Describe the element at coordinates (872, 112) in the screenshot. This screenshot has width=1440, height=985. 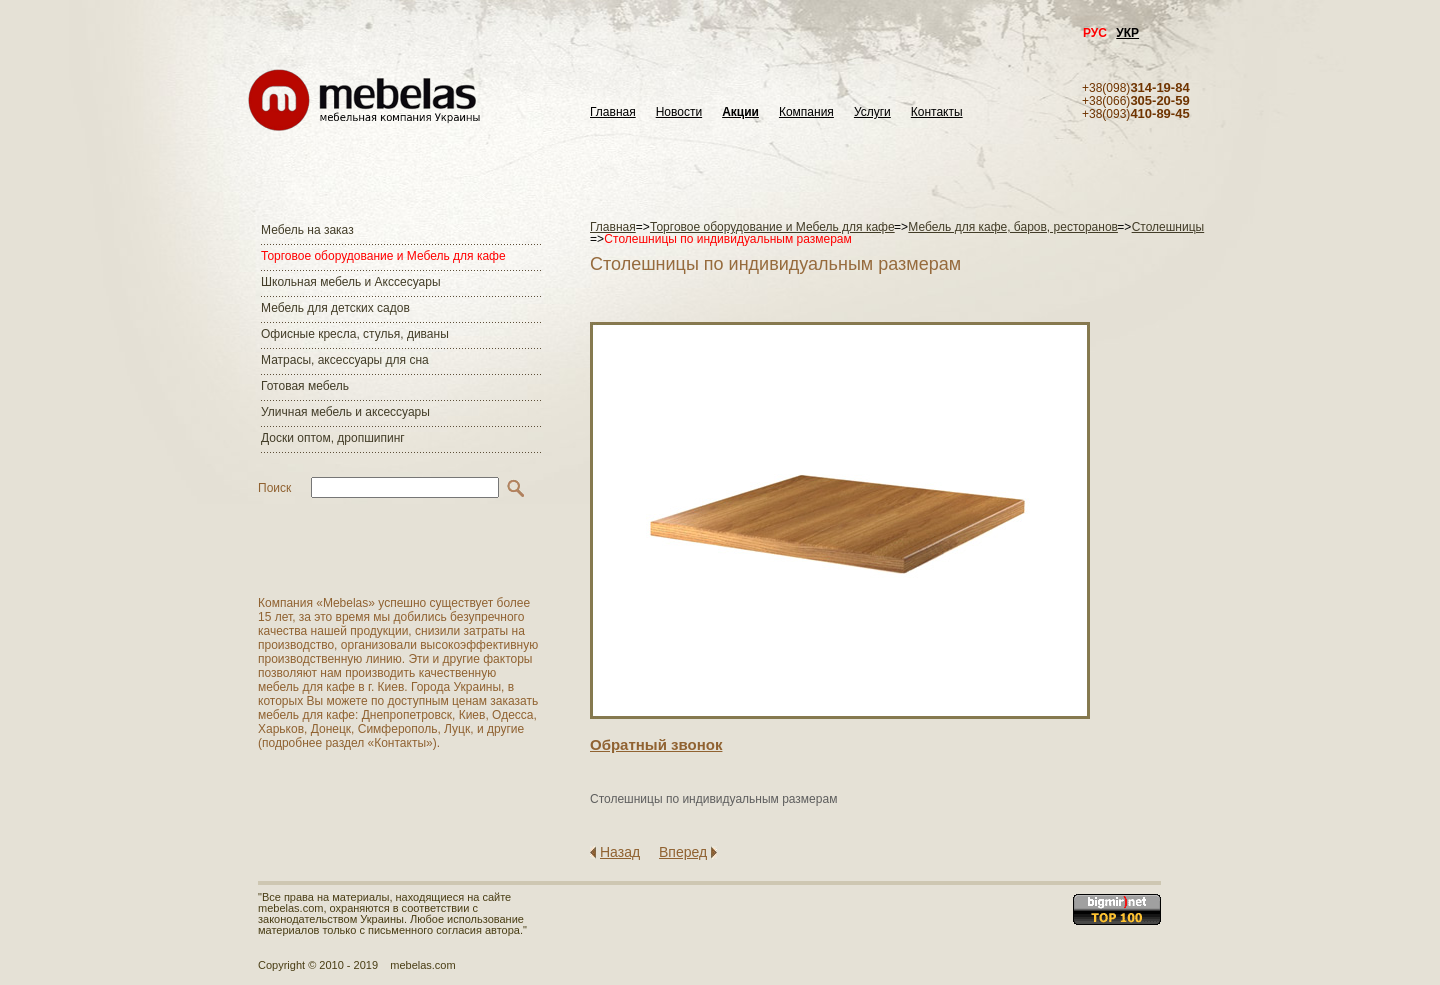
I see `Услуги` at that location.